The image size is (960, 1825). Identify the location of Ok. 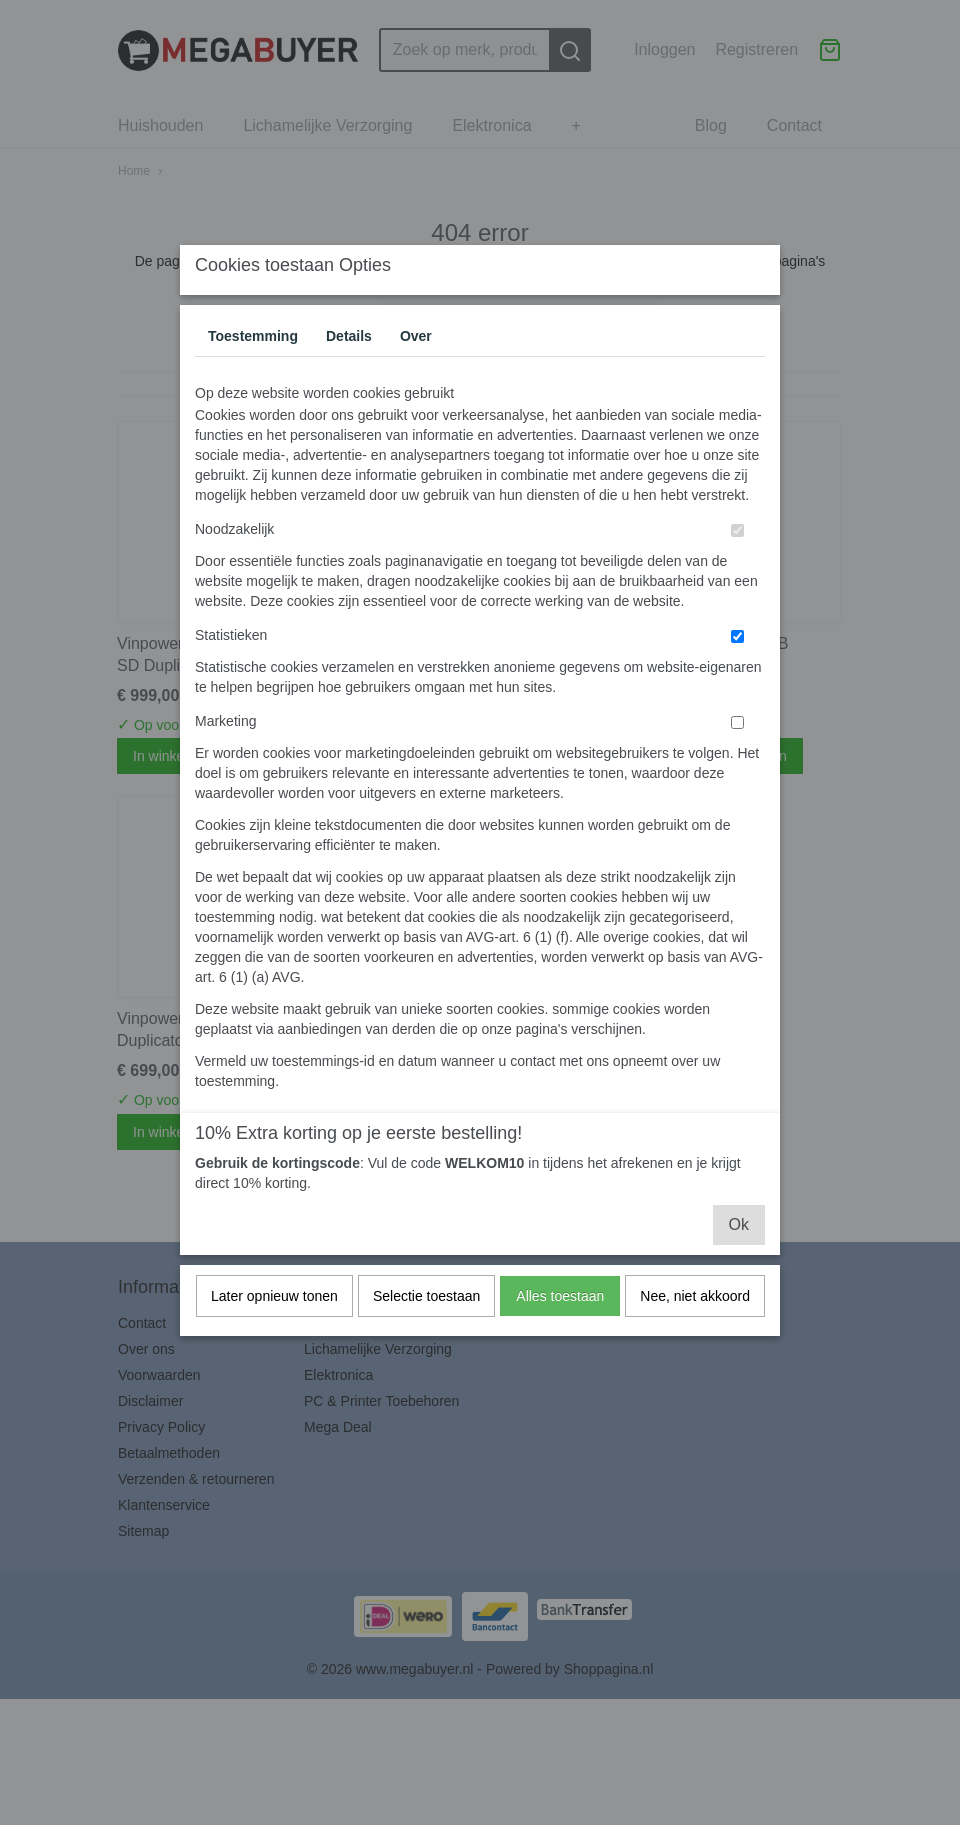
(739, 1263).